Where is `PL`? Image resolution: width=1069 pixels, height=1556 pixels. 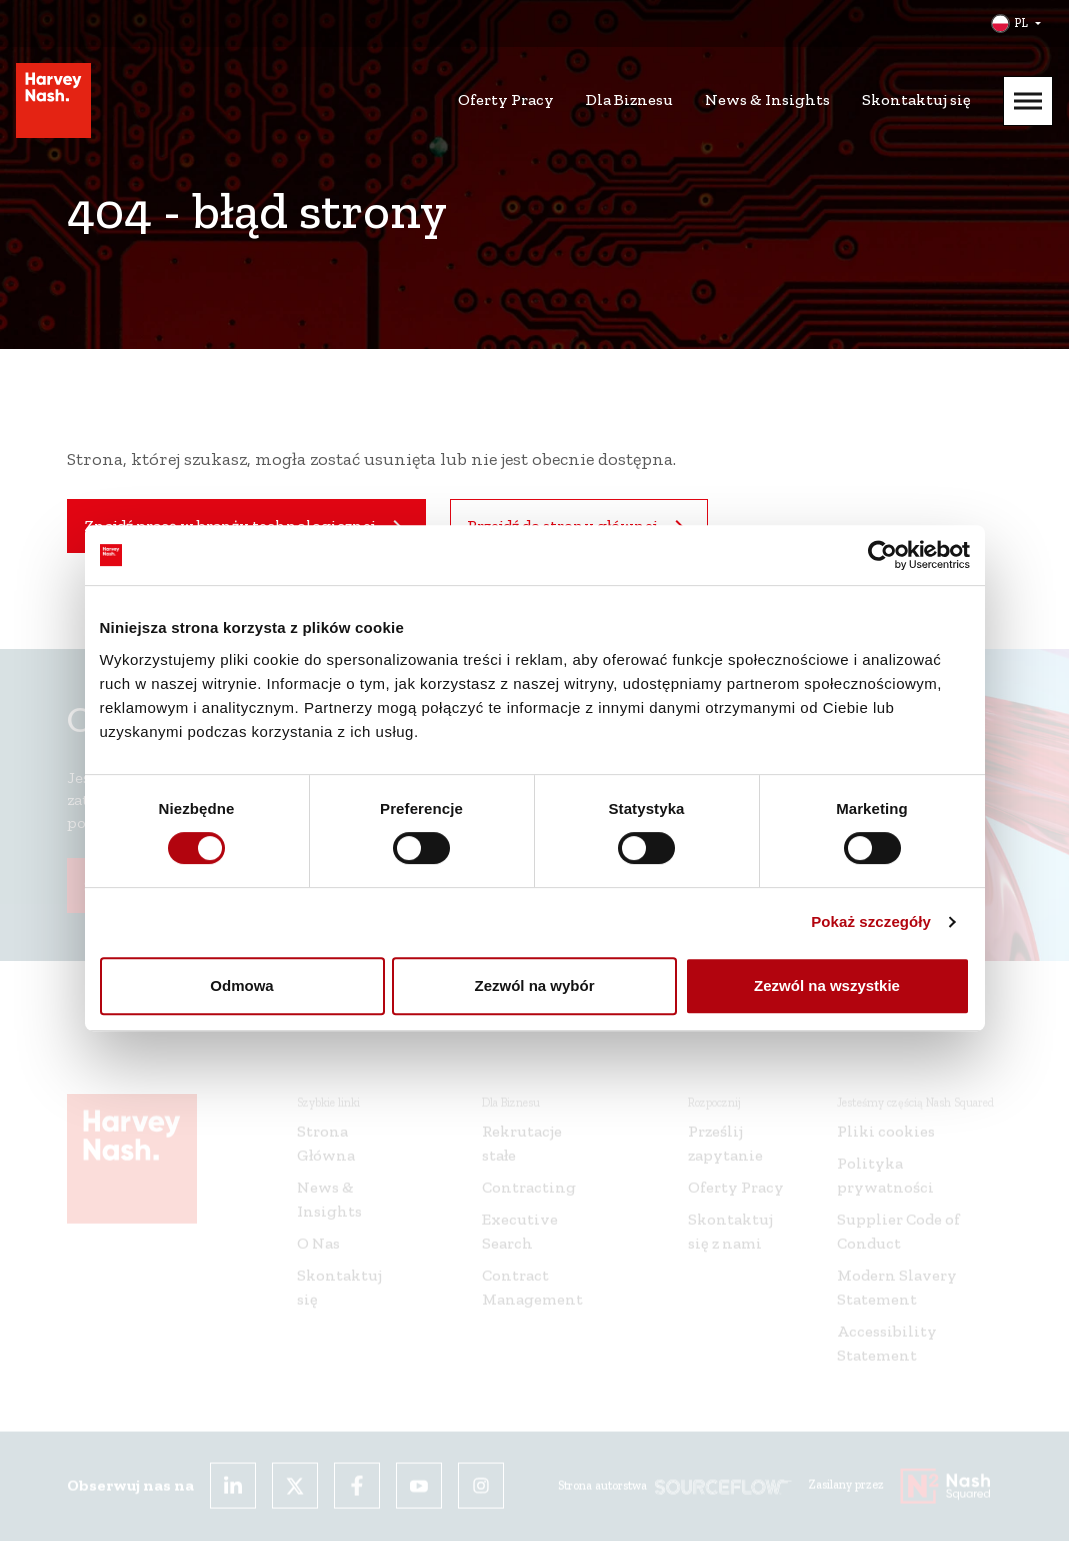
PL is located at coordinates (1021, 23).